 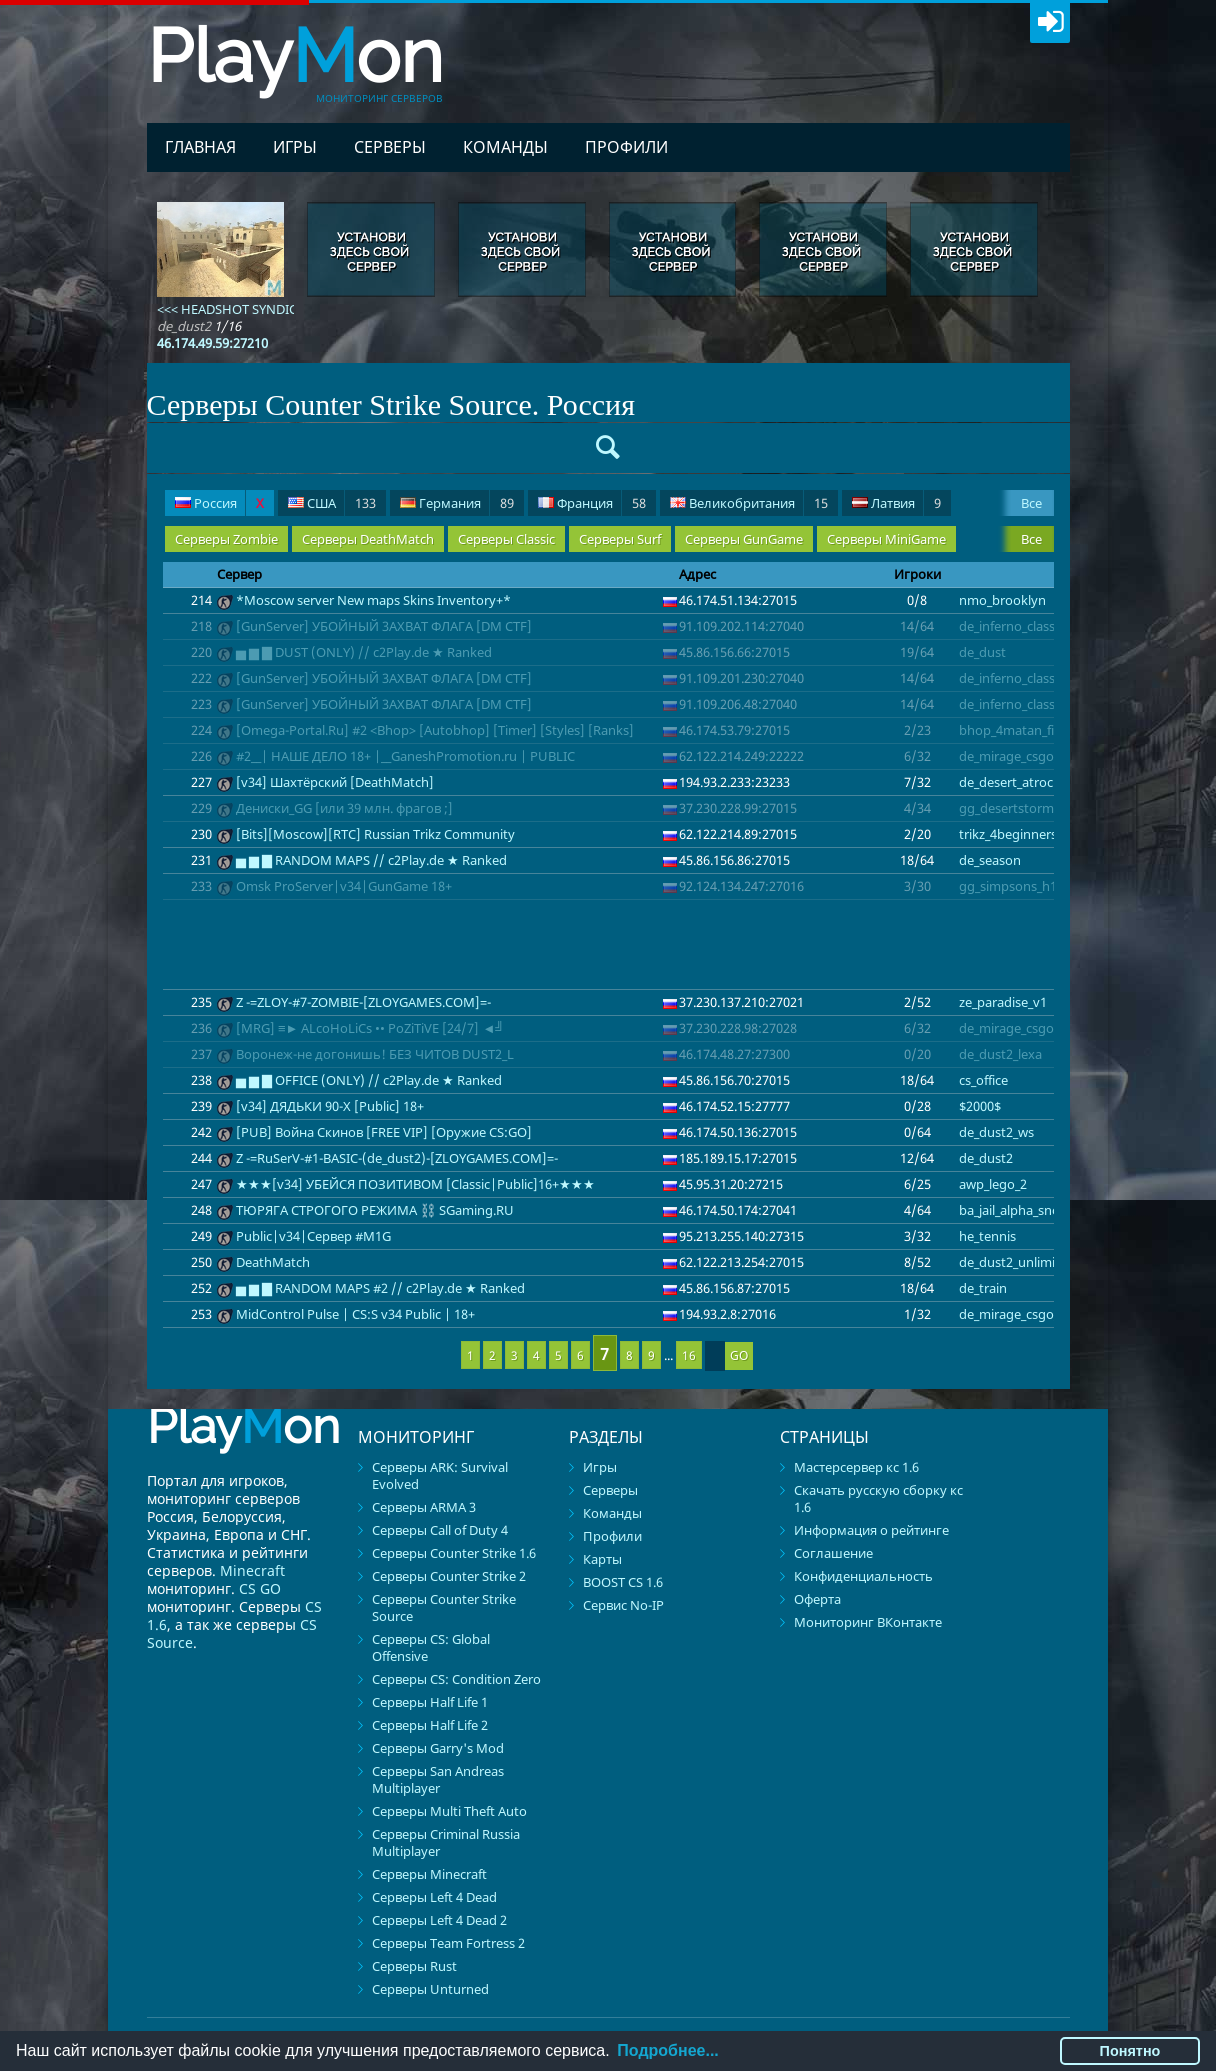 What do you see at coordinates (212, 343) in the screenshot?
I see `46.174.49.59:27210` at bounding box center [212, 343].